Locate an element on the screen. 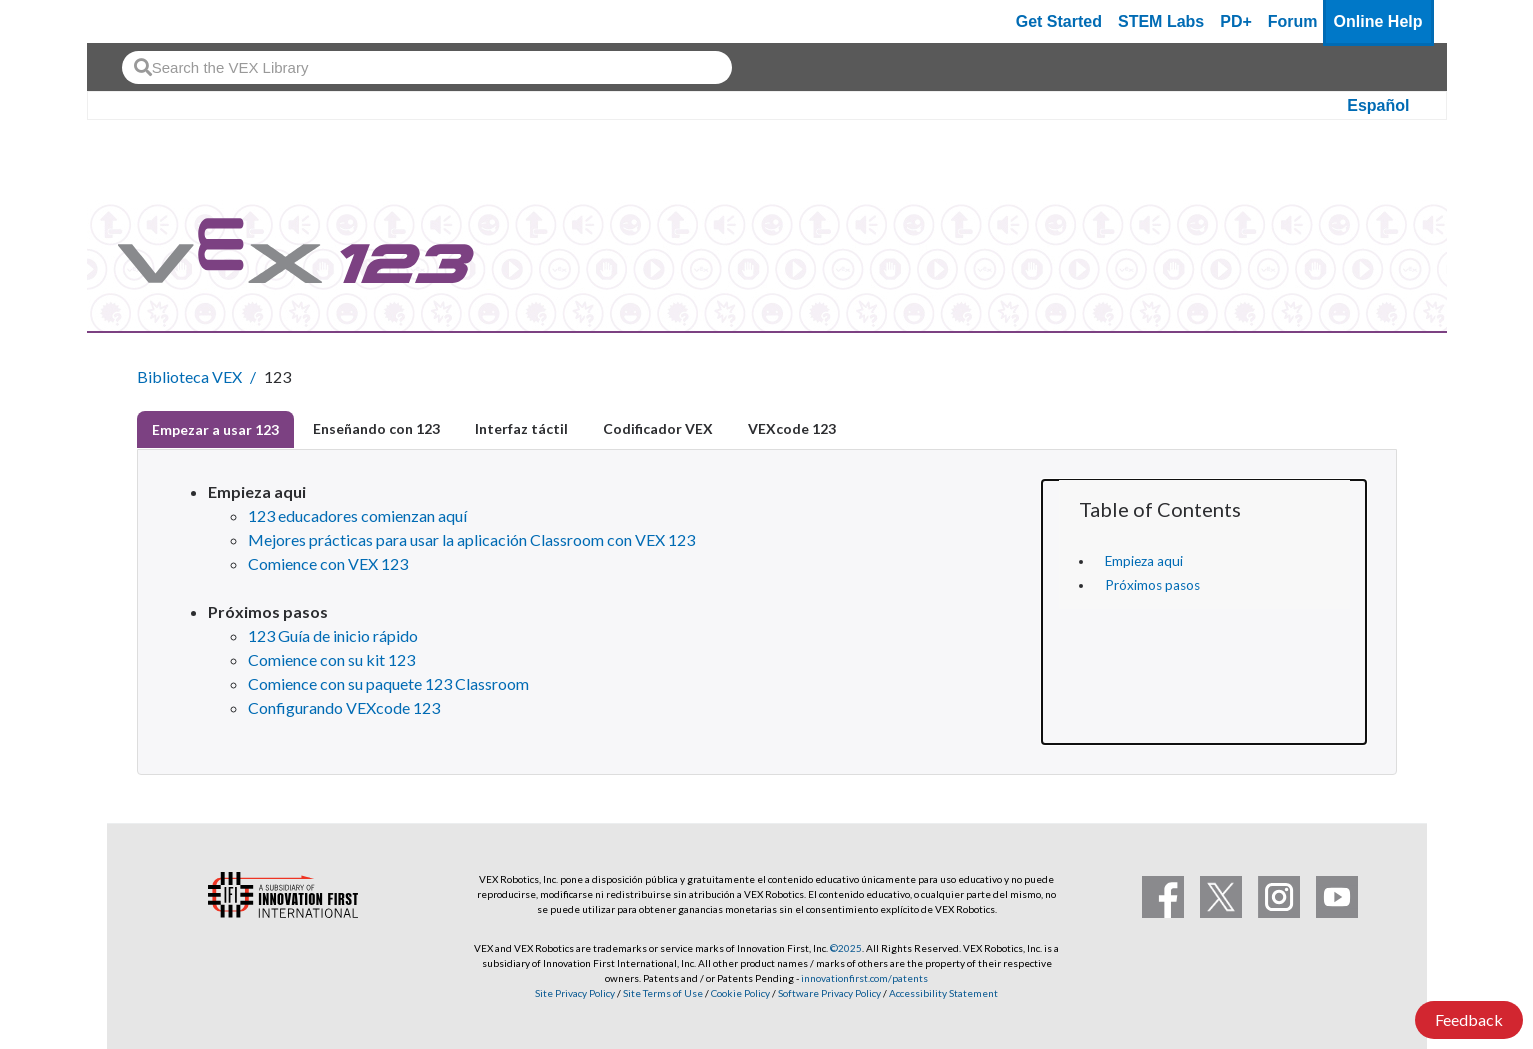 The image size is (1533, 1049). Mejores prácticas para usar la aplicación Classroom con VEX 123 is located at coordinates (471, 539).